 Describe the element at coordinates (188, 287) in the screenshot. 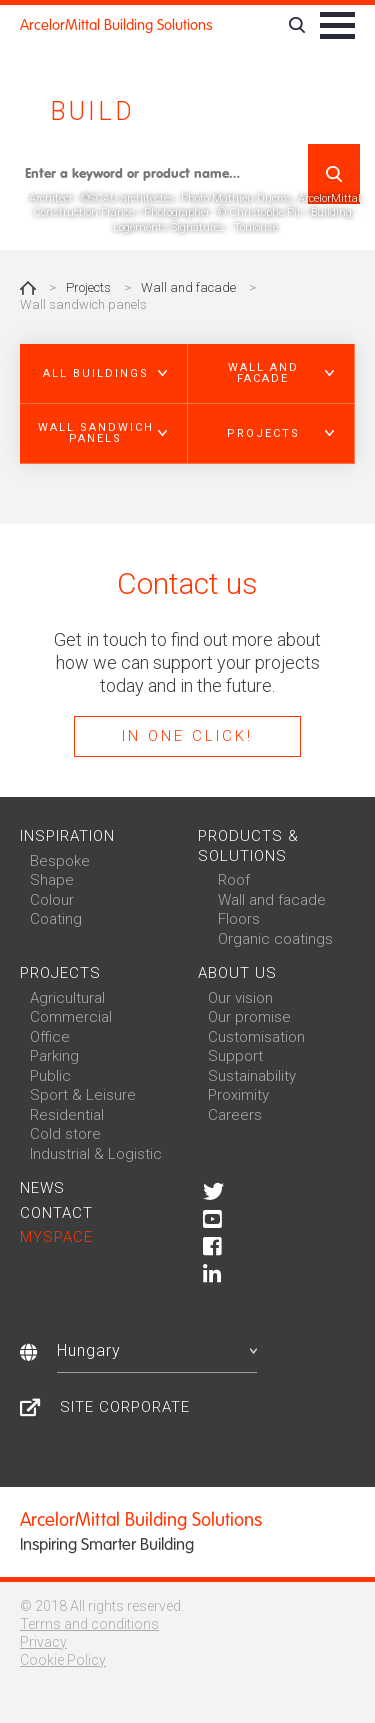

I see `Wall and facade` at that location.